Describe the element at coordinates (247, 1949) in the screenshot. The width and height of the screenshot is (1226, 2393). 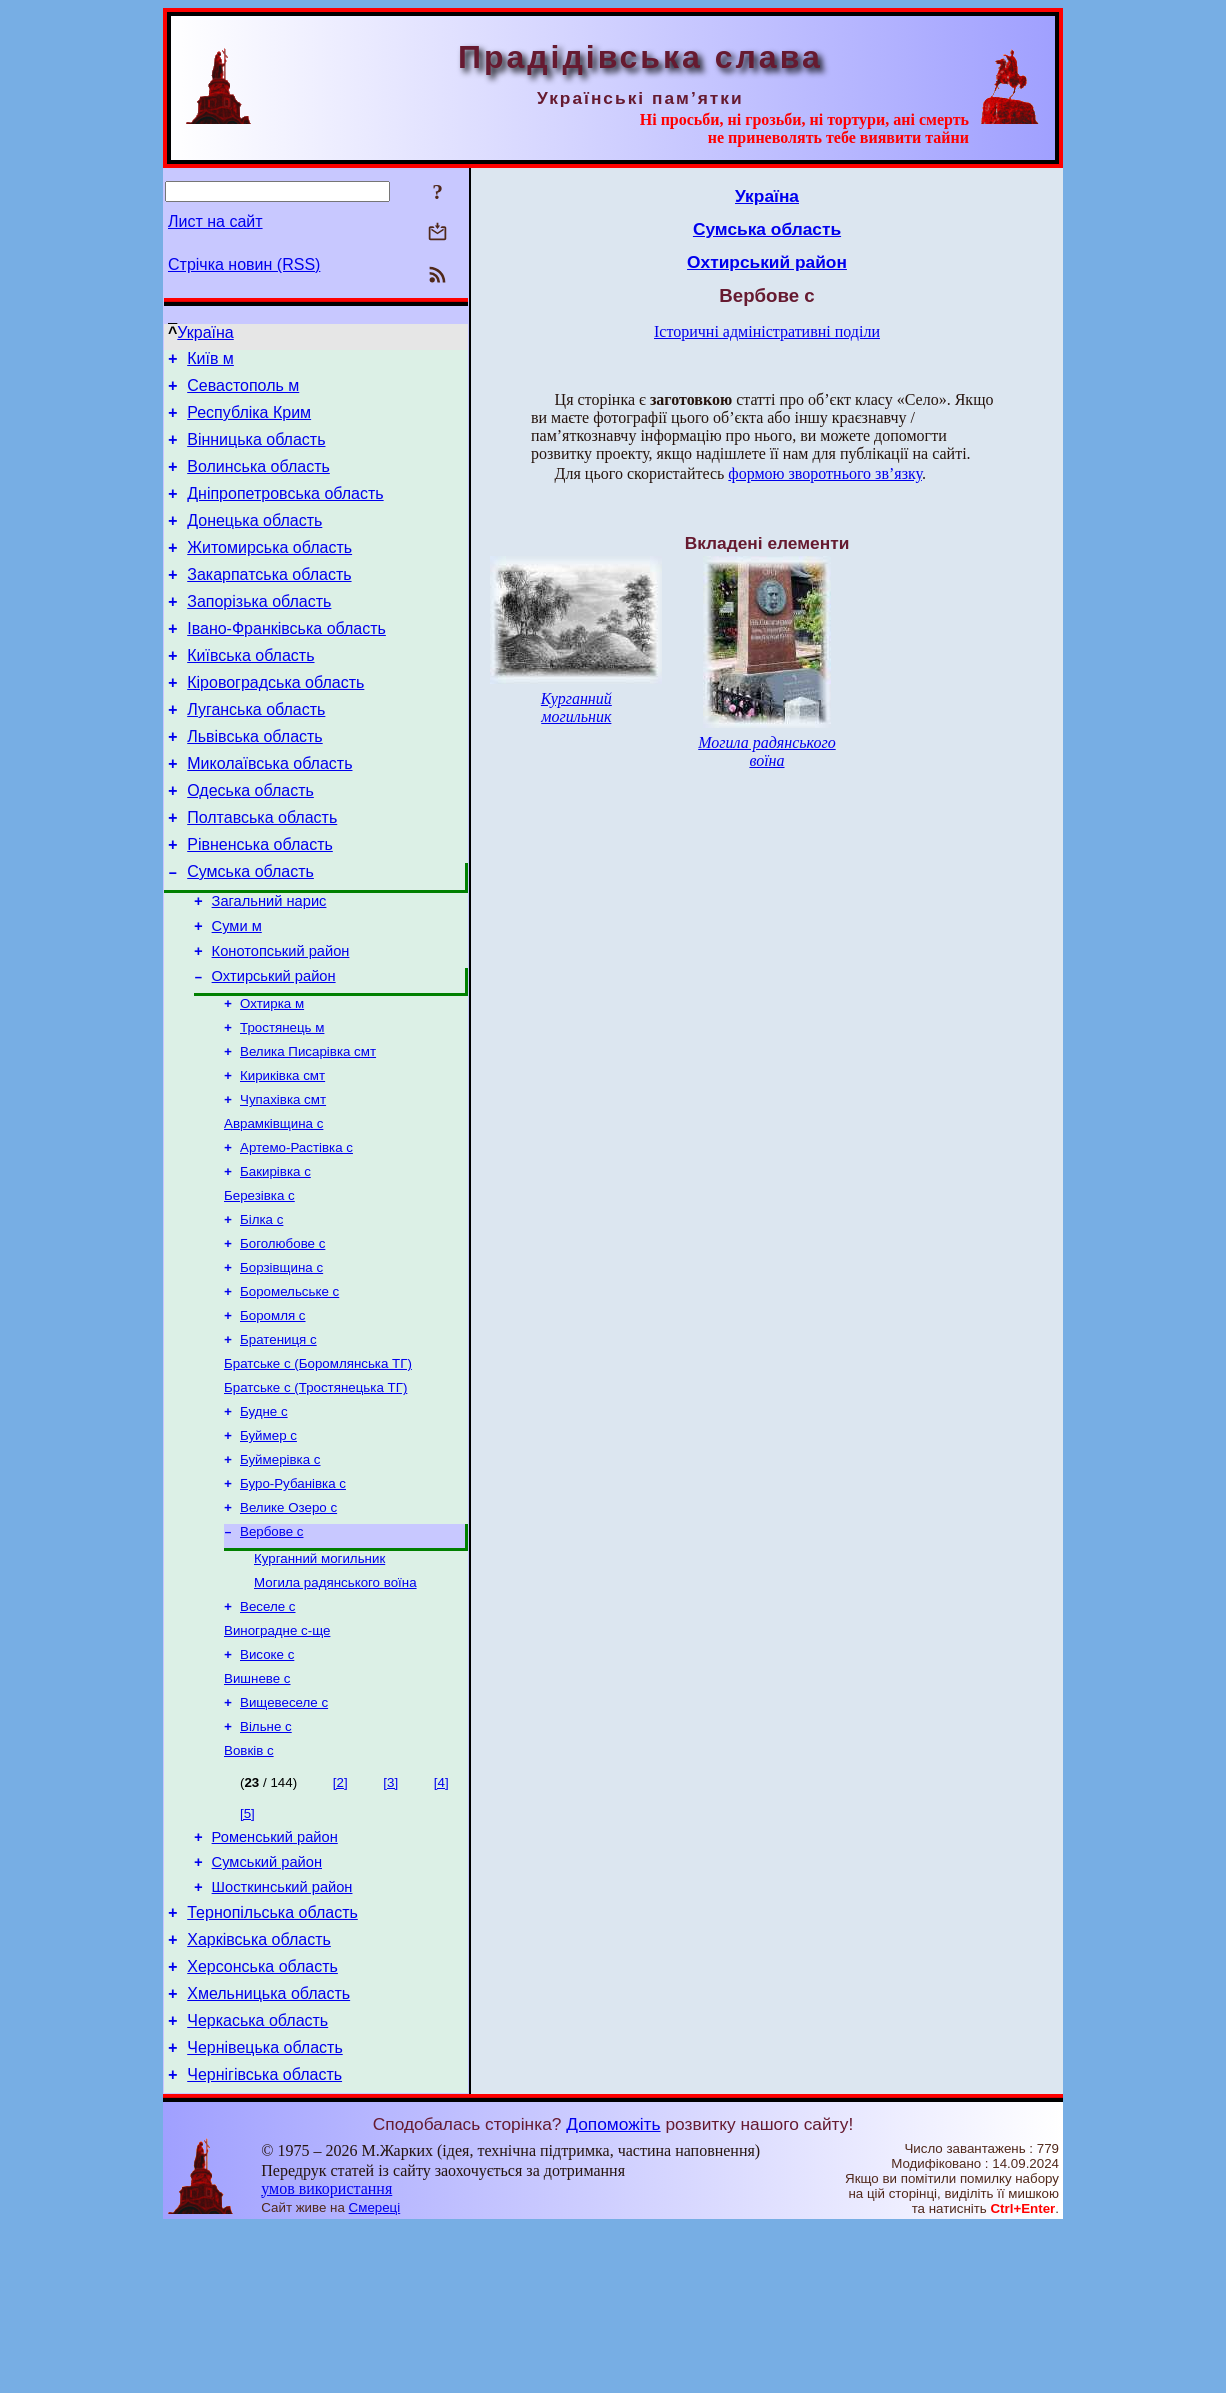
I see `[5]` at that location.